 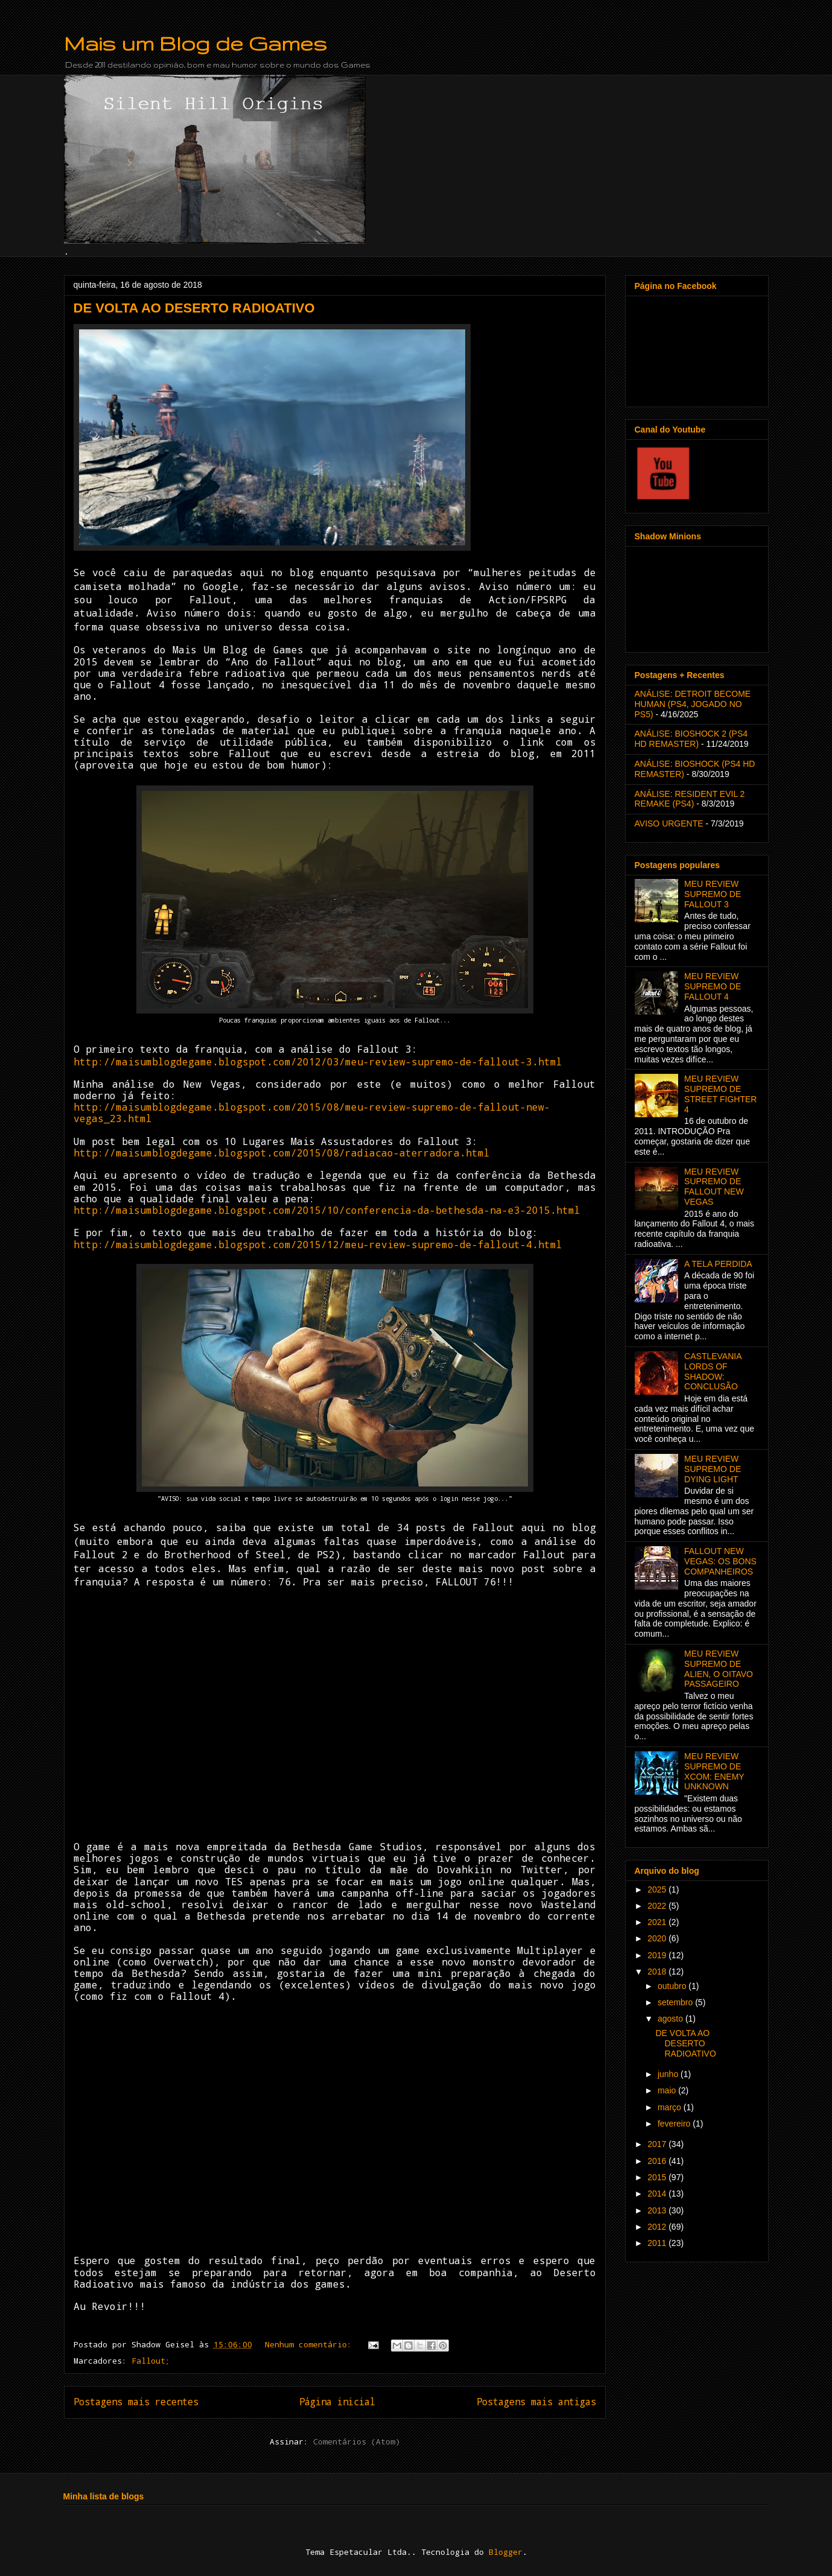 What do you see at coordinates (312, 1112) in the screenshot?
I see `http://maisumblogdegame.blogspot.com/2015/08/meu-review-supremo-de-fallout-new-vegas_23.html` at bounding box center [312, 1112].